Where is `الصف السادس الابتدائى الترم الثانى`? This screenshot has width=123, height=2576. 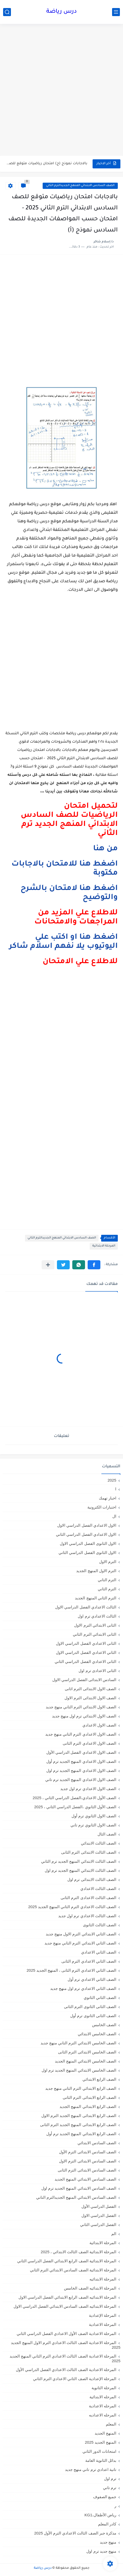
الصف السادس الابتدائى الترم الثانى is located at coordinates (87, 2170).